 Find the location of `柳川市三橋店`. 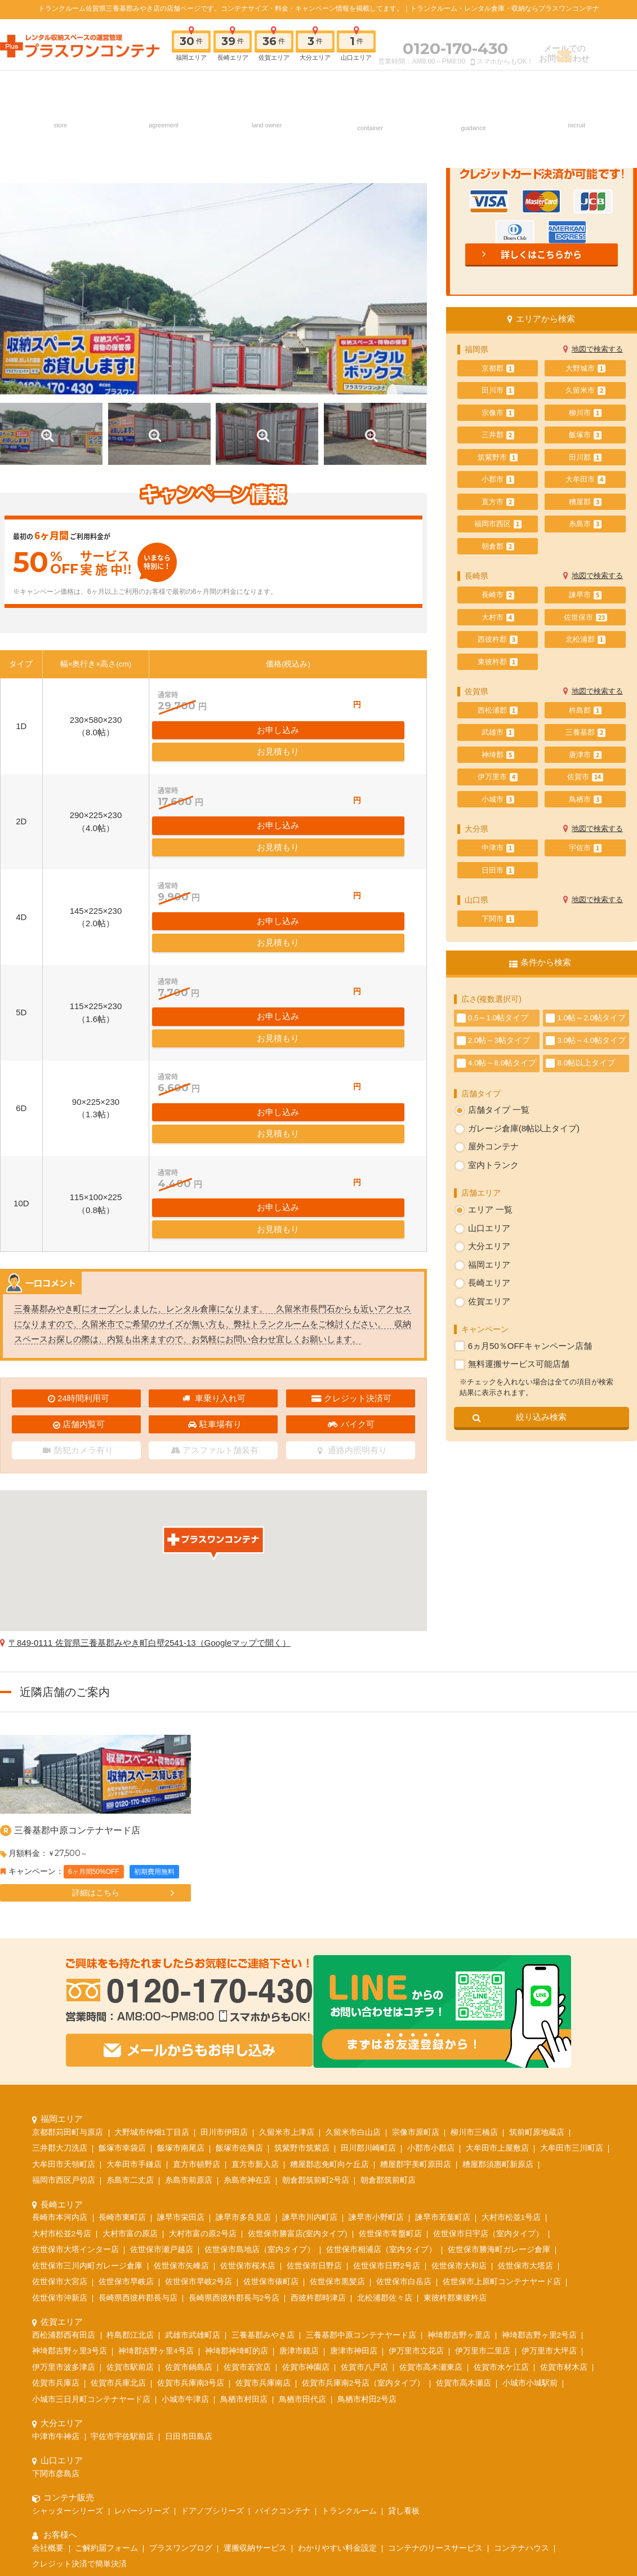

柳川市三橋店 is located at coordinates (474, 1979).